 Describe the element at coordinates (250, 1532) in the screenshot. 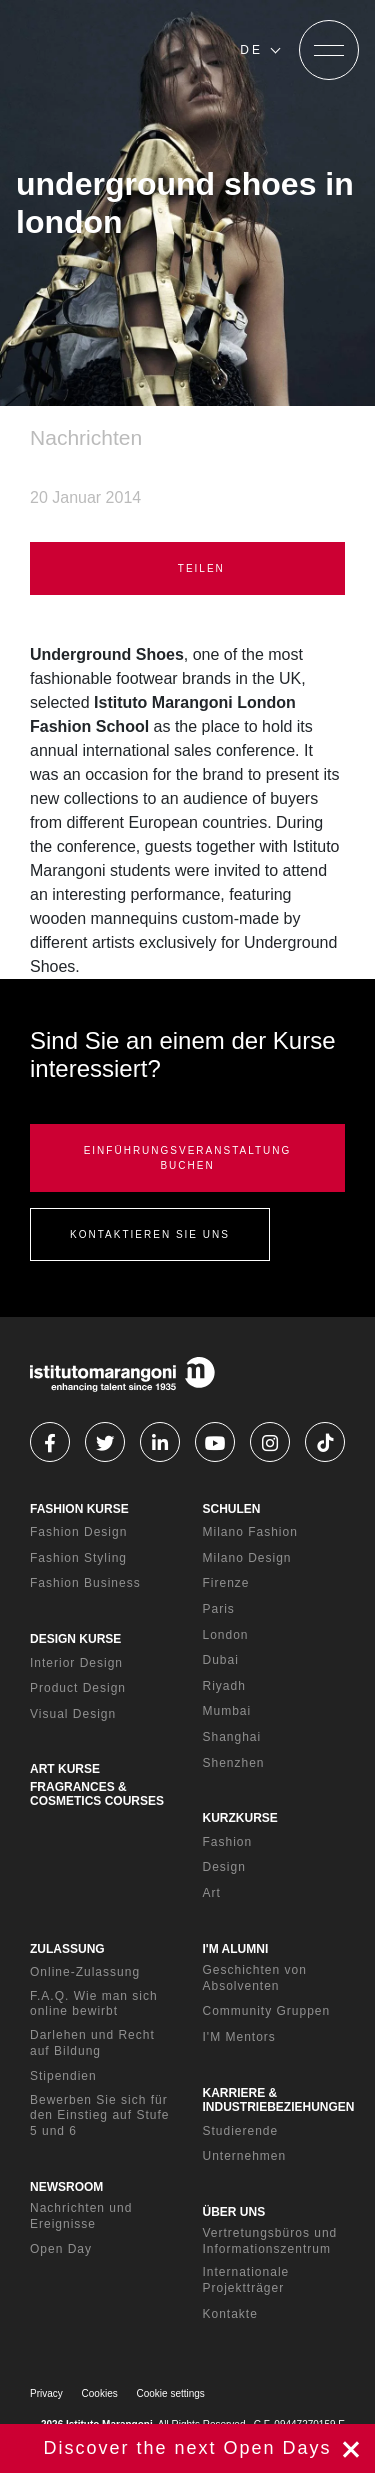

I see `Milano Fashion` at that location.